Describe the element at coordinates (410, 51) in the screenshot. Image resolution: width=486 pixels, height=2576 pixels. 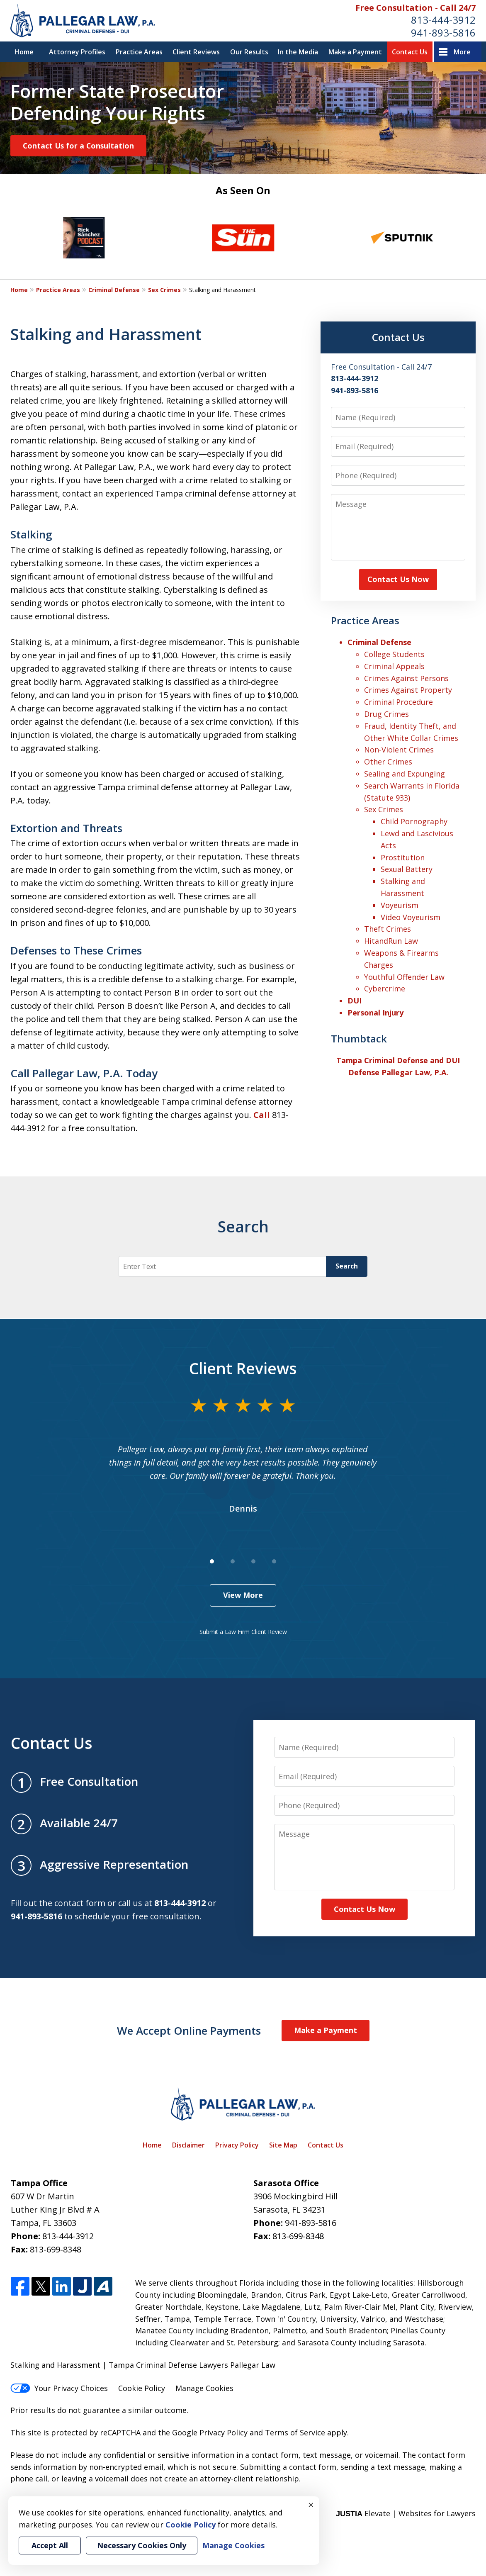
I see `Contact Us` at that location.